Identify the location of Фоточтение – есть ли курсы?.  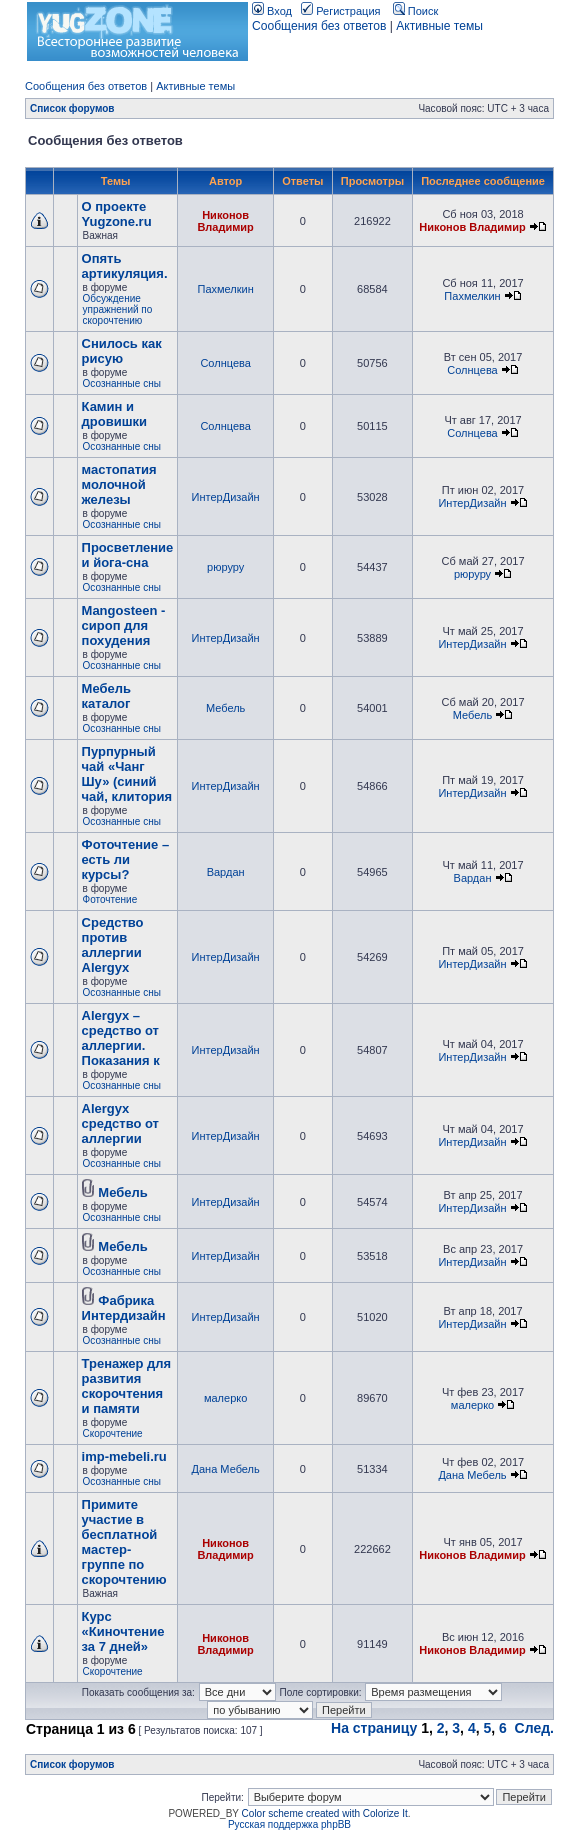
(126, 859).